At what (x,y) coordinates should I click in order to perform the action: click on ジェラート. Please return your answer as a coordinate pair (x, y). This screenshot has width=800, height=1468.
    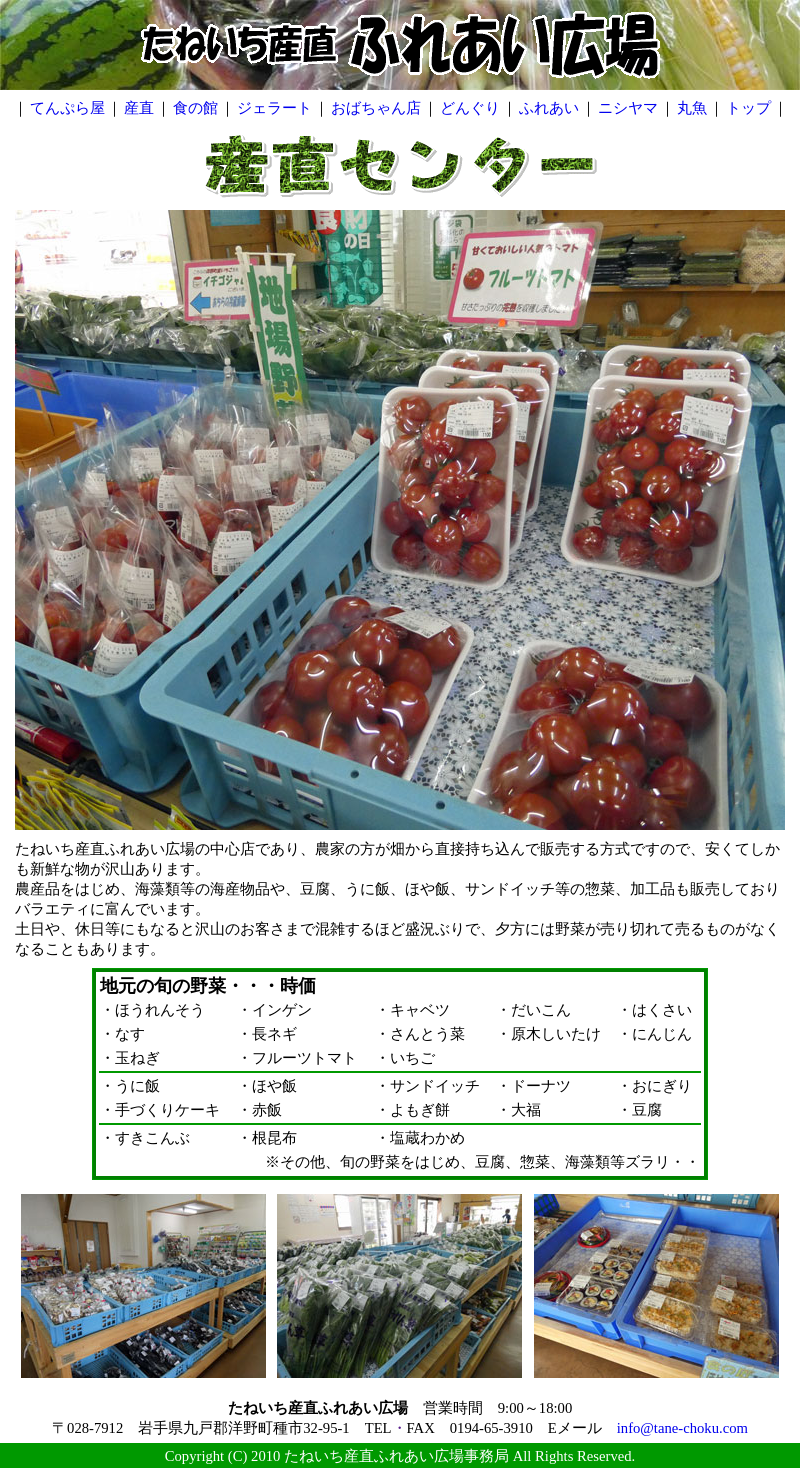
    Looking at the image, I should click on (274, 108).